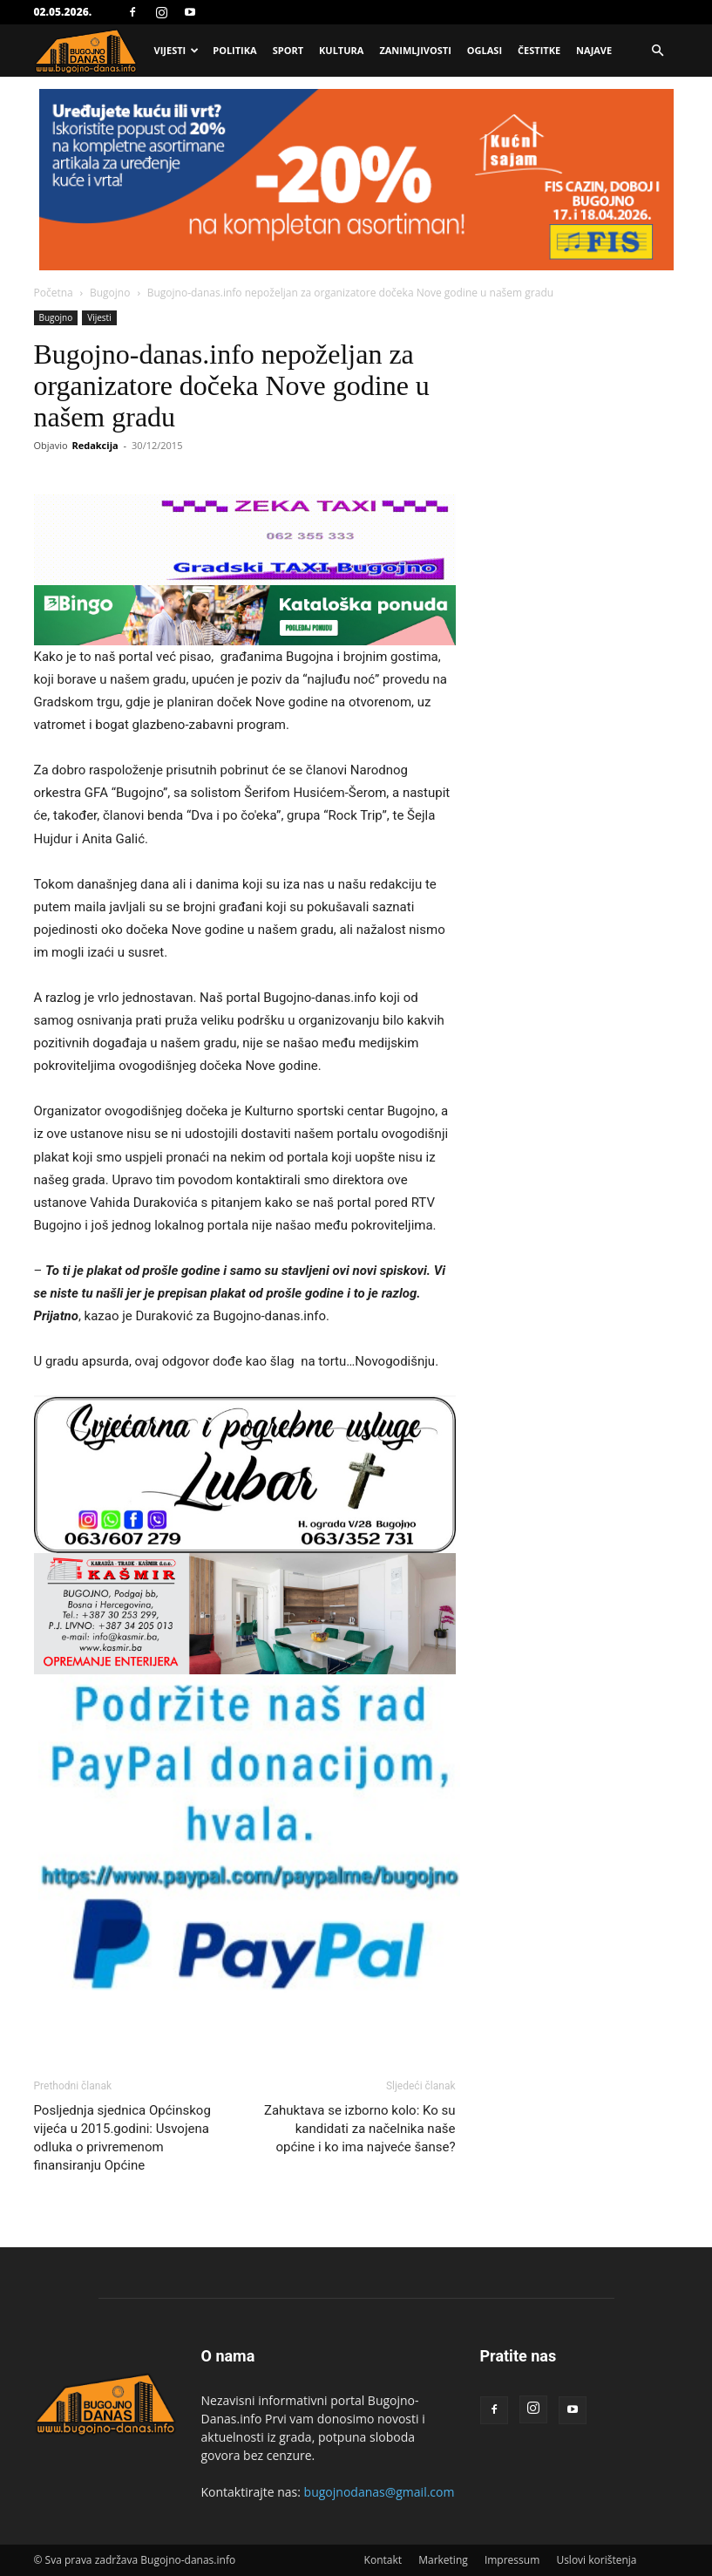 The height and width of the screenshot is (2576, 712). Describe the element at coordinates (484, 50) in the screenshot. I see `Oglasi` at that location.